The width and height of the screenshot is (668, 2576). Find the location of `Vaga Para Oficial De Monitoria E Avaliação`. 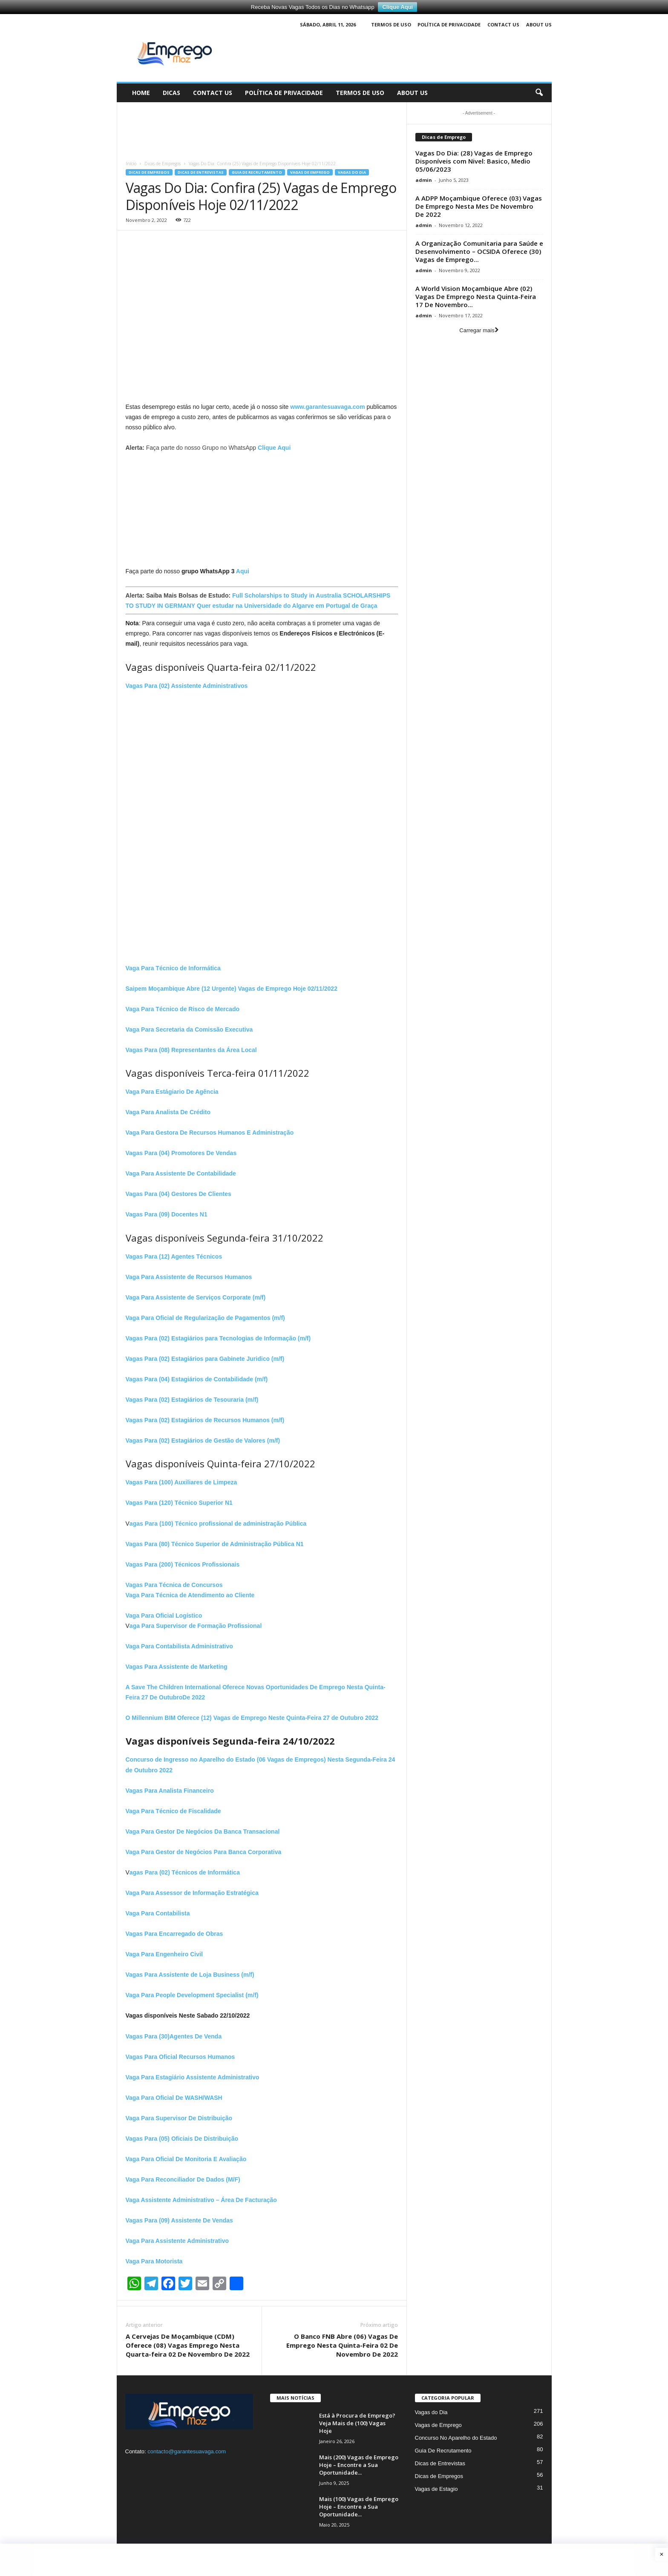

Vaga Para Oficial De Monitoria E Avaliação is located at coordinates (186, 2159).